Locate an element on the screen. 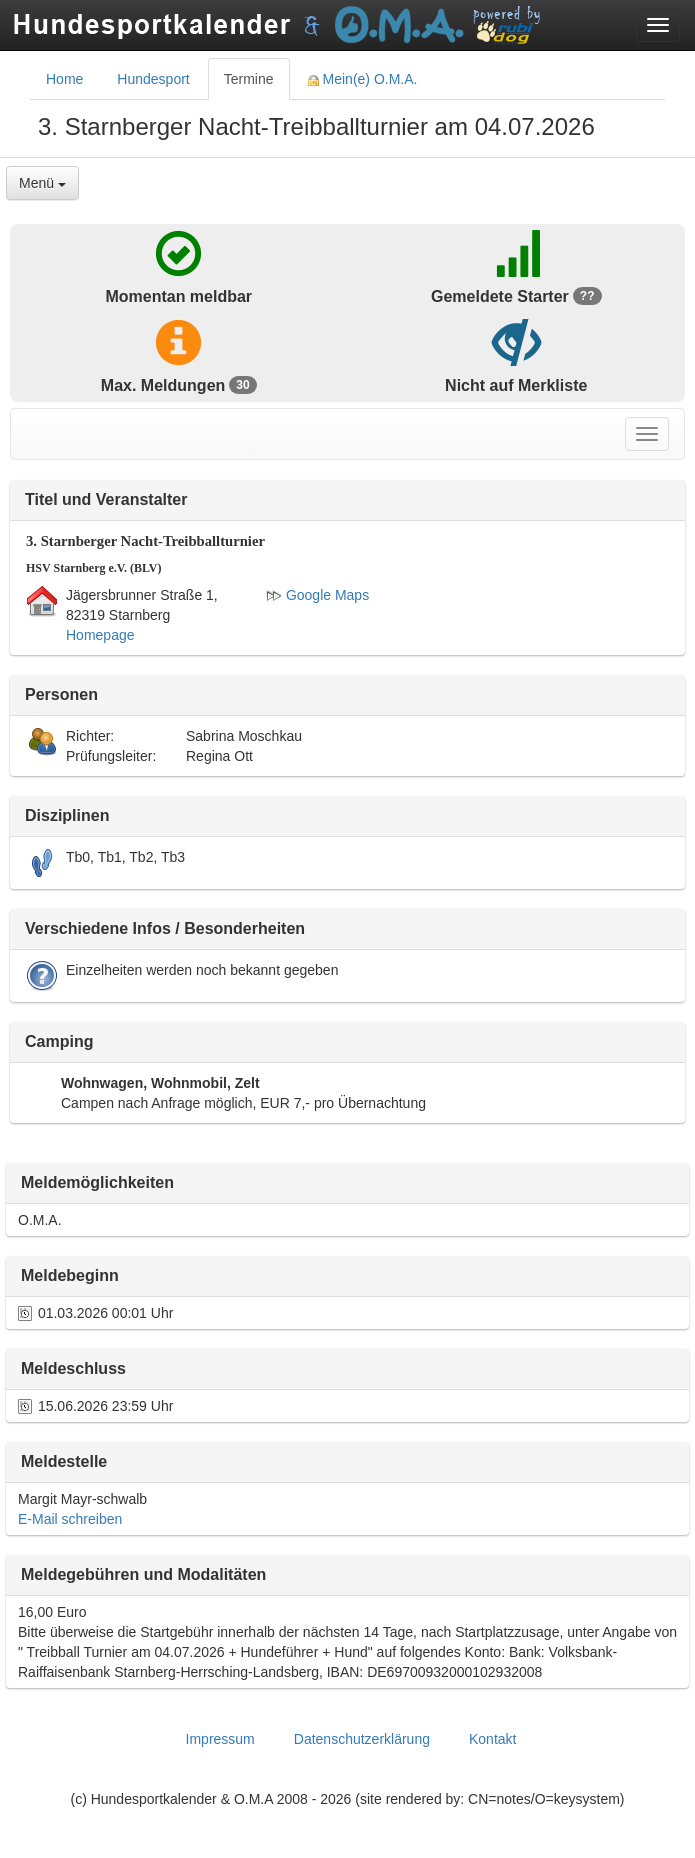 The image size is (695, 1858). Datenschutzerklärung is located at coordinates (362, 1739).